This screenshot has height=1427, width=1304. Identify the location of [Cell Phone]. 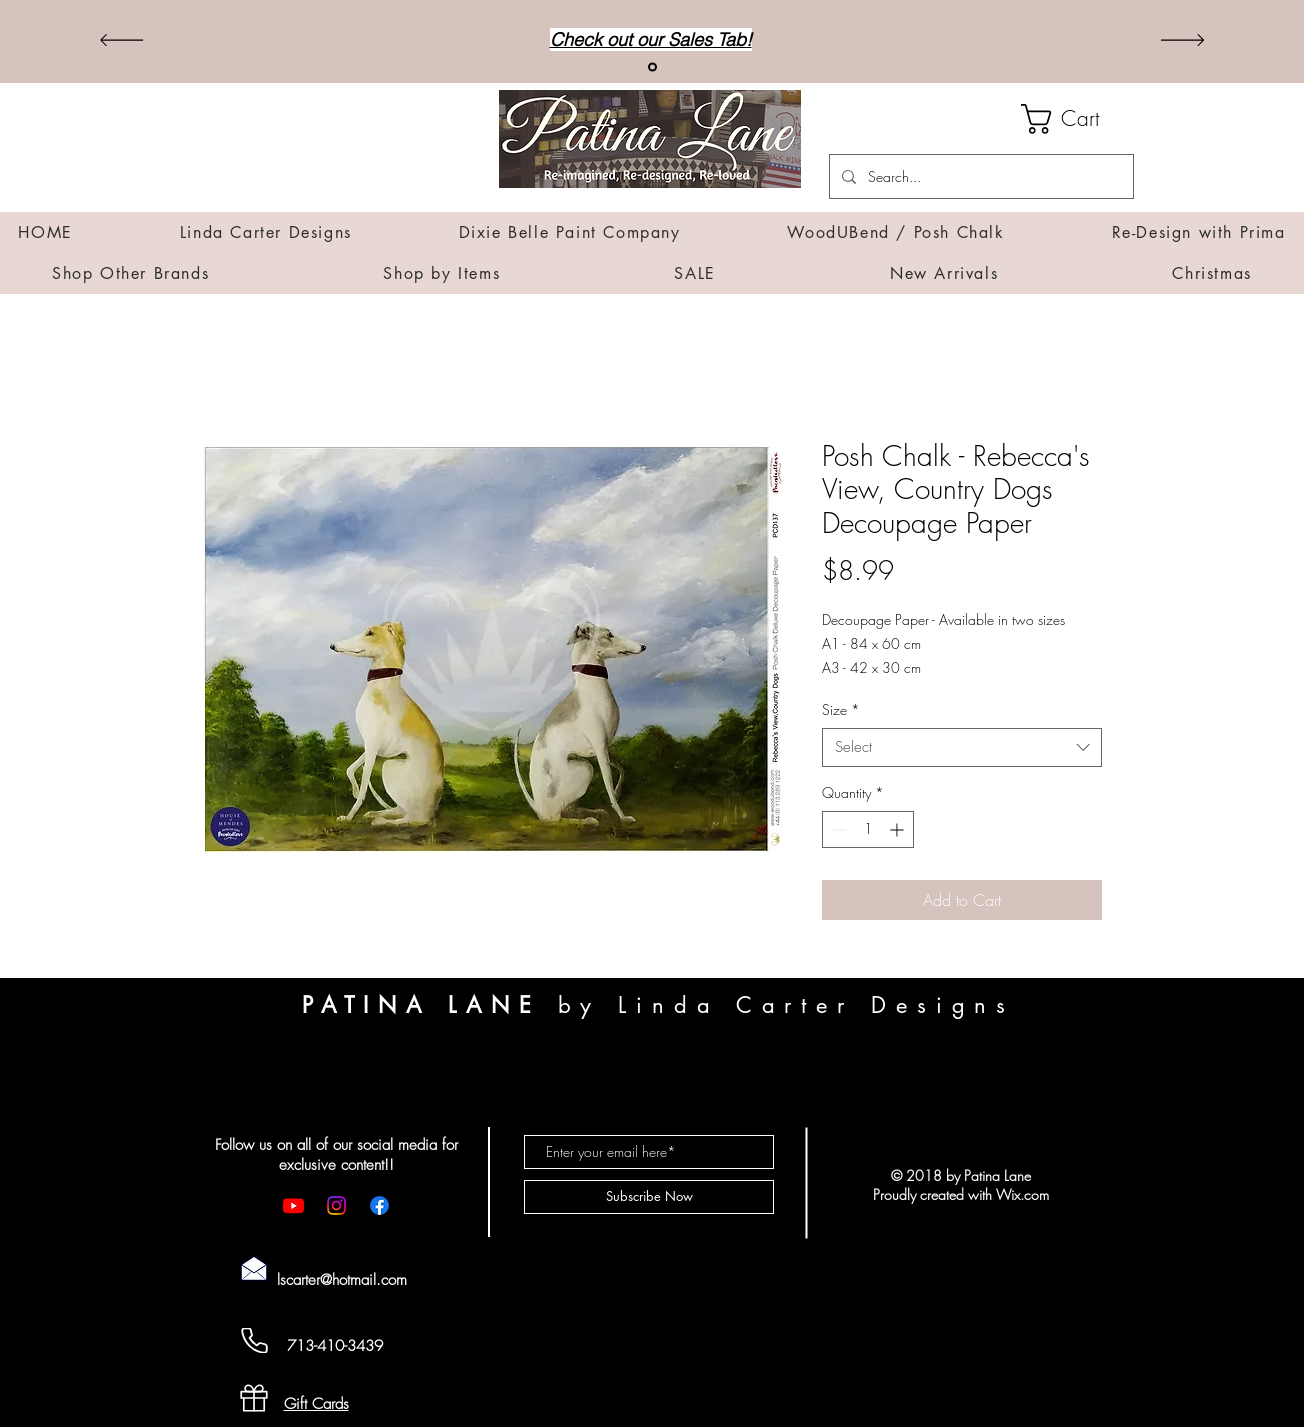
(254, 1340).